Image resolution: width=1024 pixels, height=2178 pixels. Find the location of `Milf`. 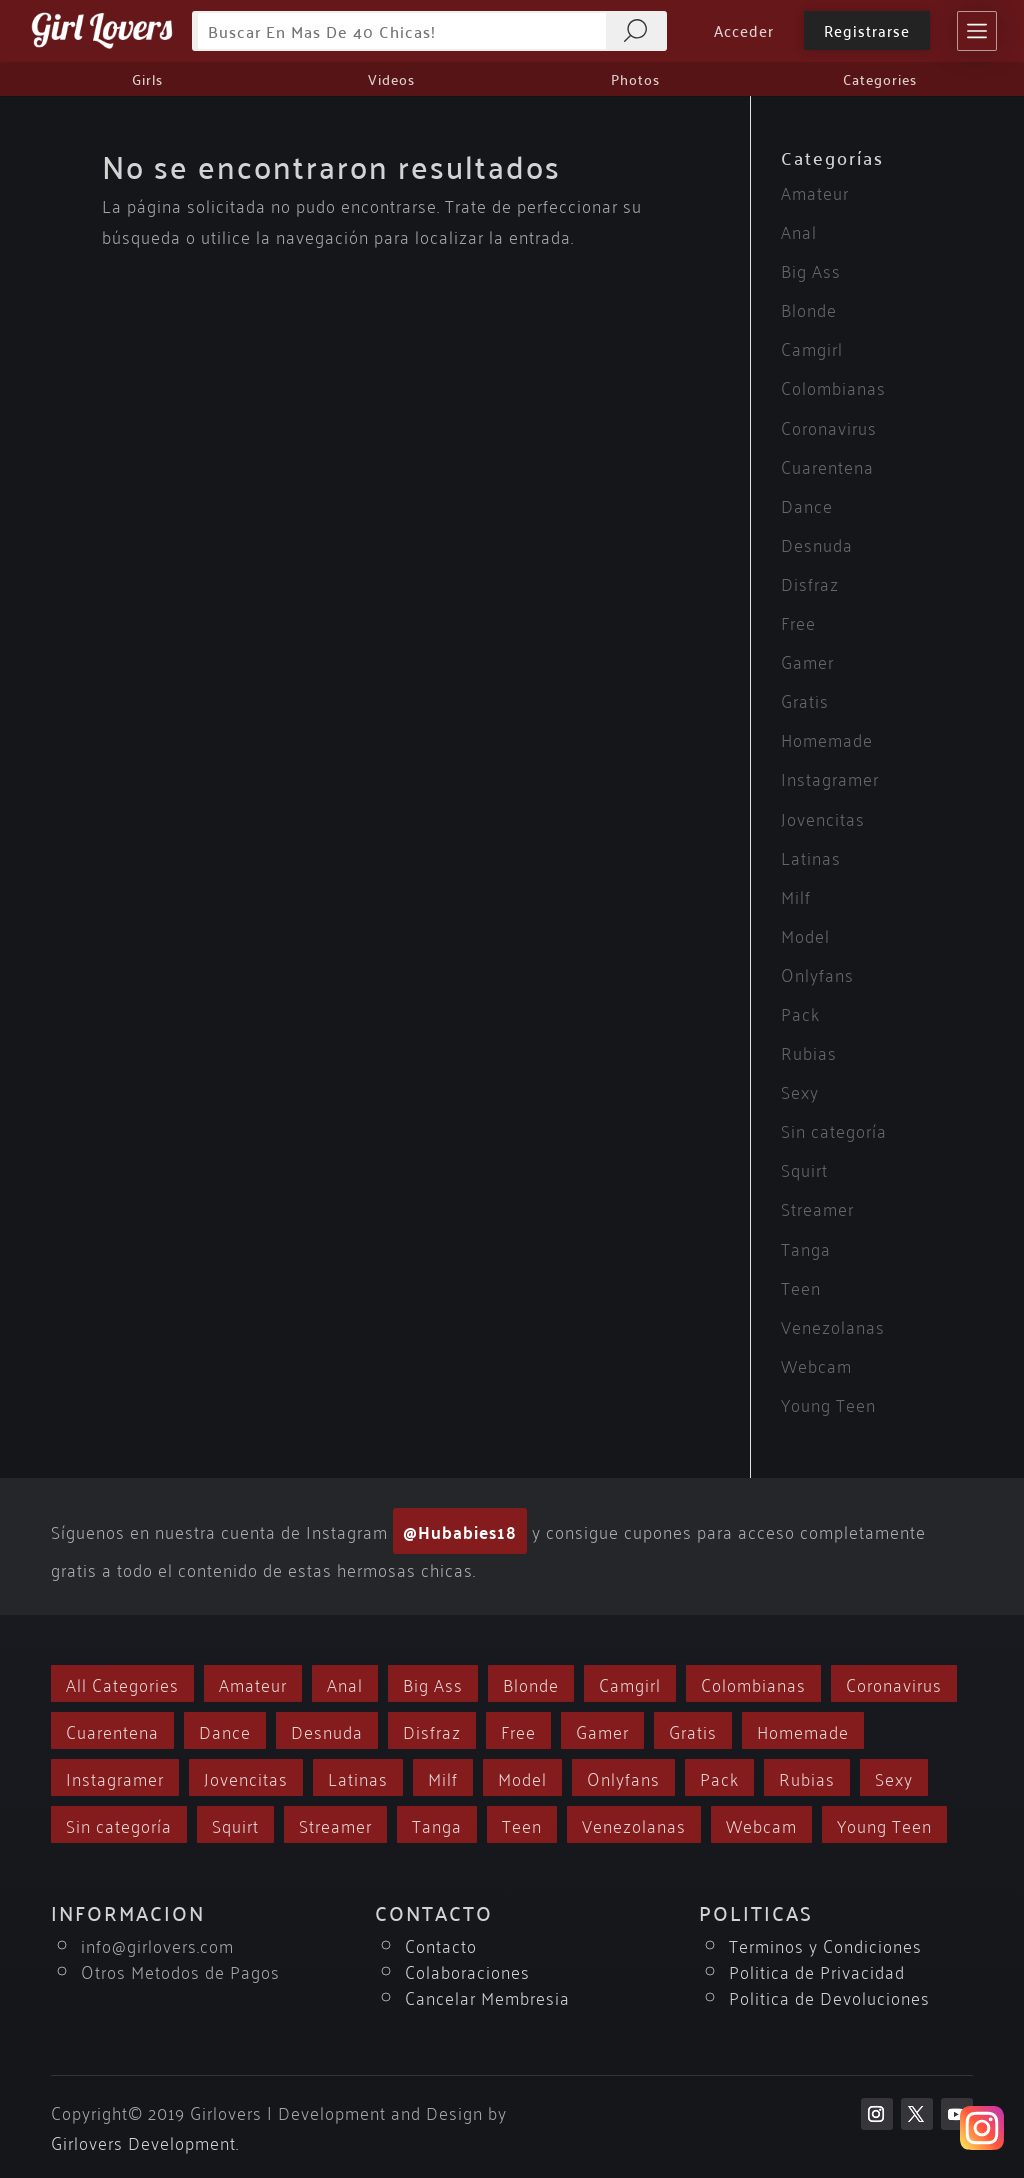

Milf is located at coordinates (796, 895).